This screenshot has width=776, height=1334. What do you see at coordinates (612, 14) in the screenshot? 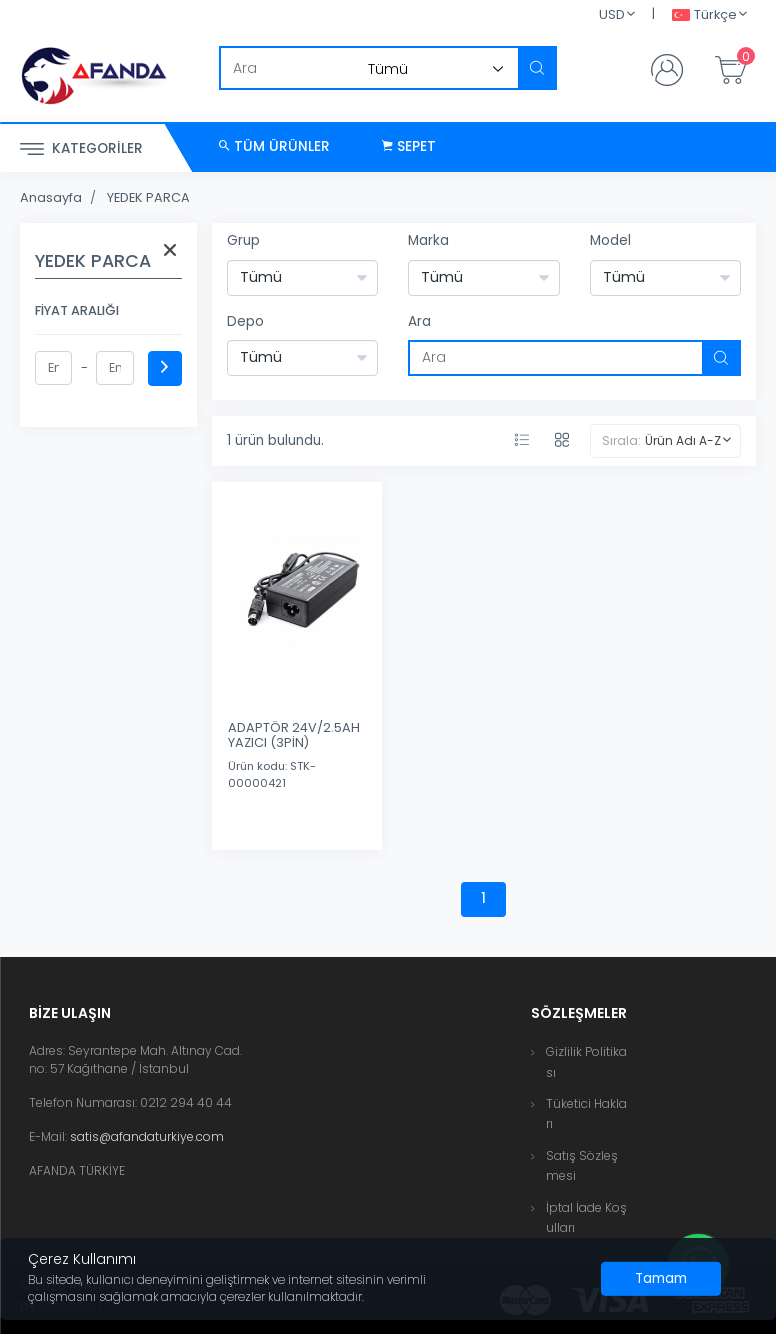
I see `USD` at bounding box center [612, 14].